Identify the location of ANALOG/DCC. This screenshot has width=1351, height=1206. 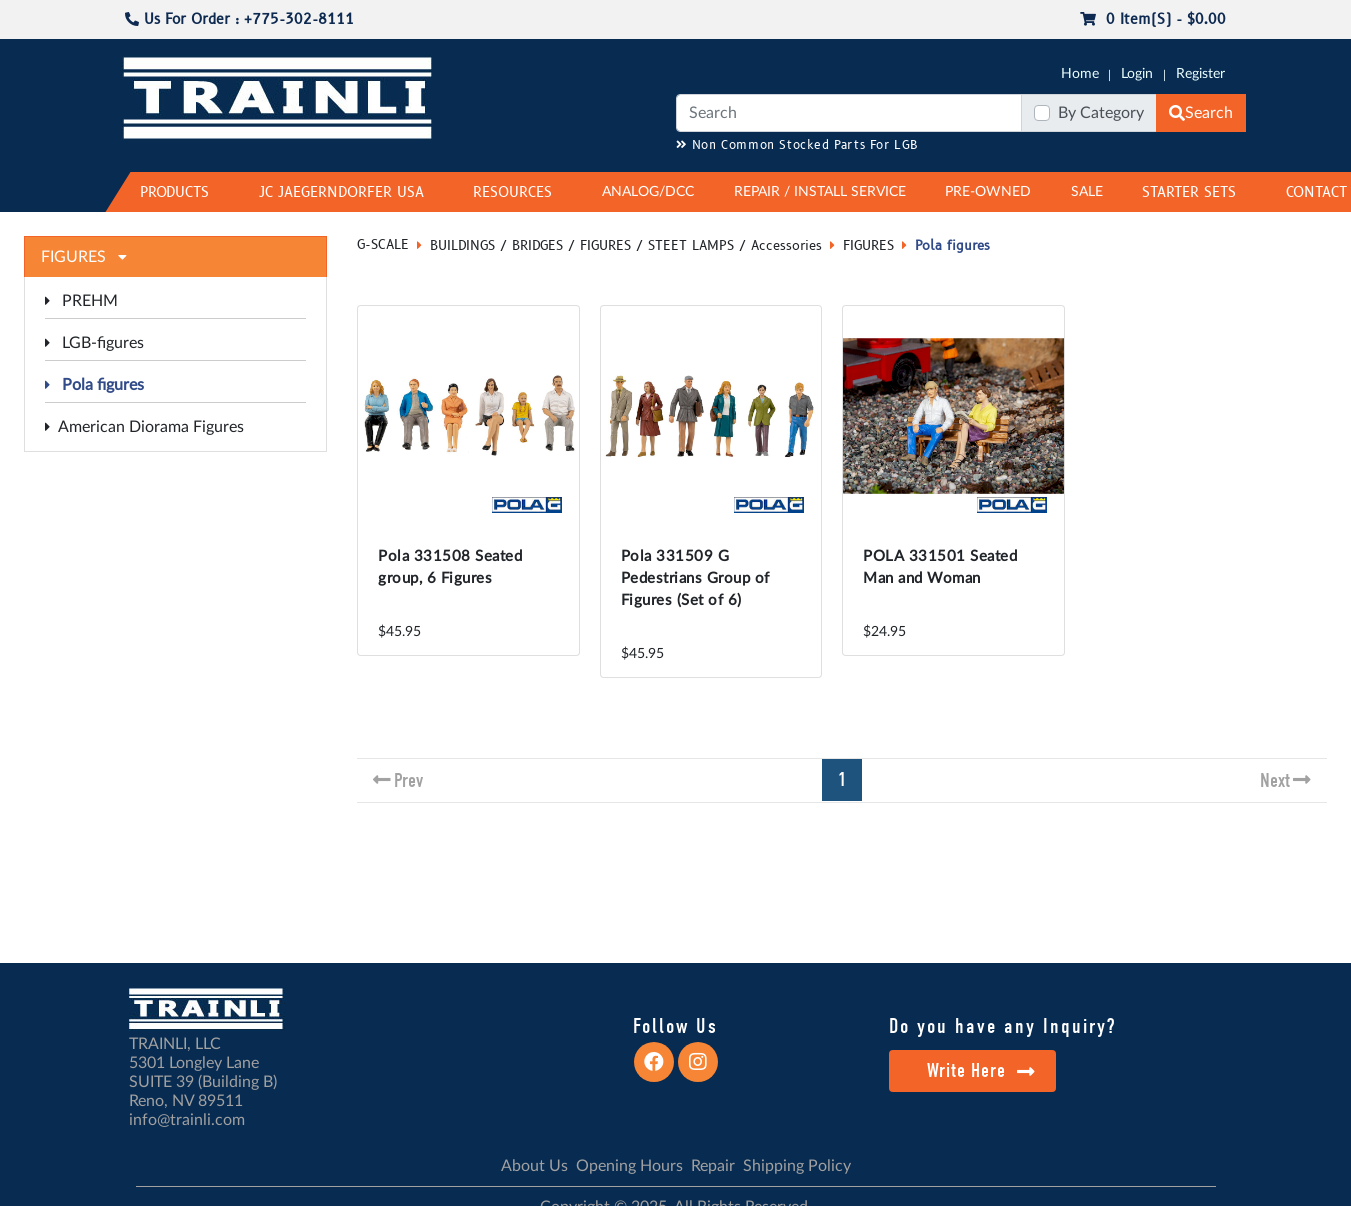
(648, 192).